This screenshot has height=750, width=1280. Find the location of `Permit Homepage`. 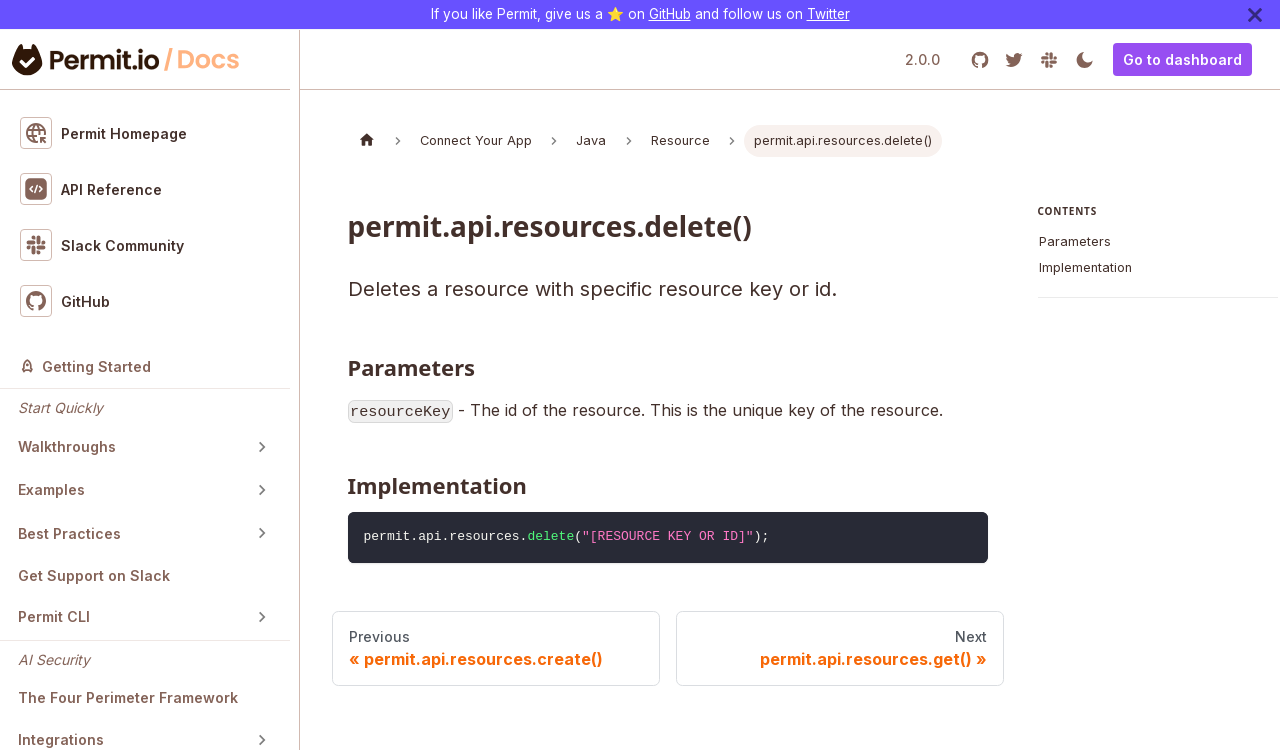

Permit Homepage is located at coordinates (104, 133).